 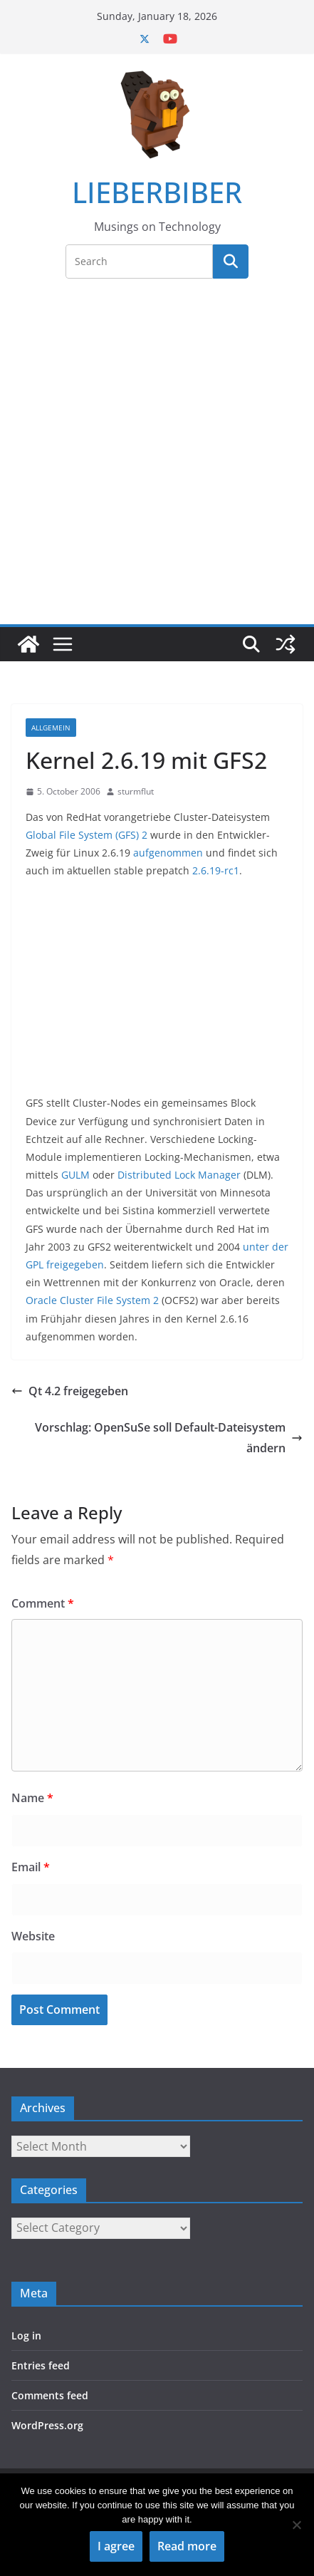 What do you see at coordinates (168, 852) in the screenshot?
I see `aufgenommen` at bounding box center [168, 852].